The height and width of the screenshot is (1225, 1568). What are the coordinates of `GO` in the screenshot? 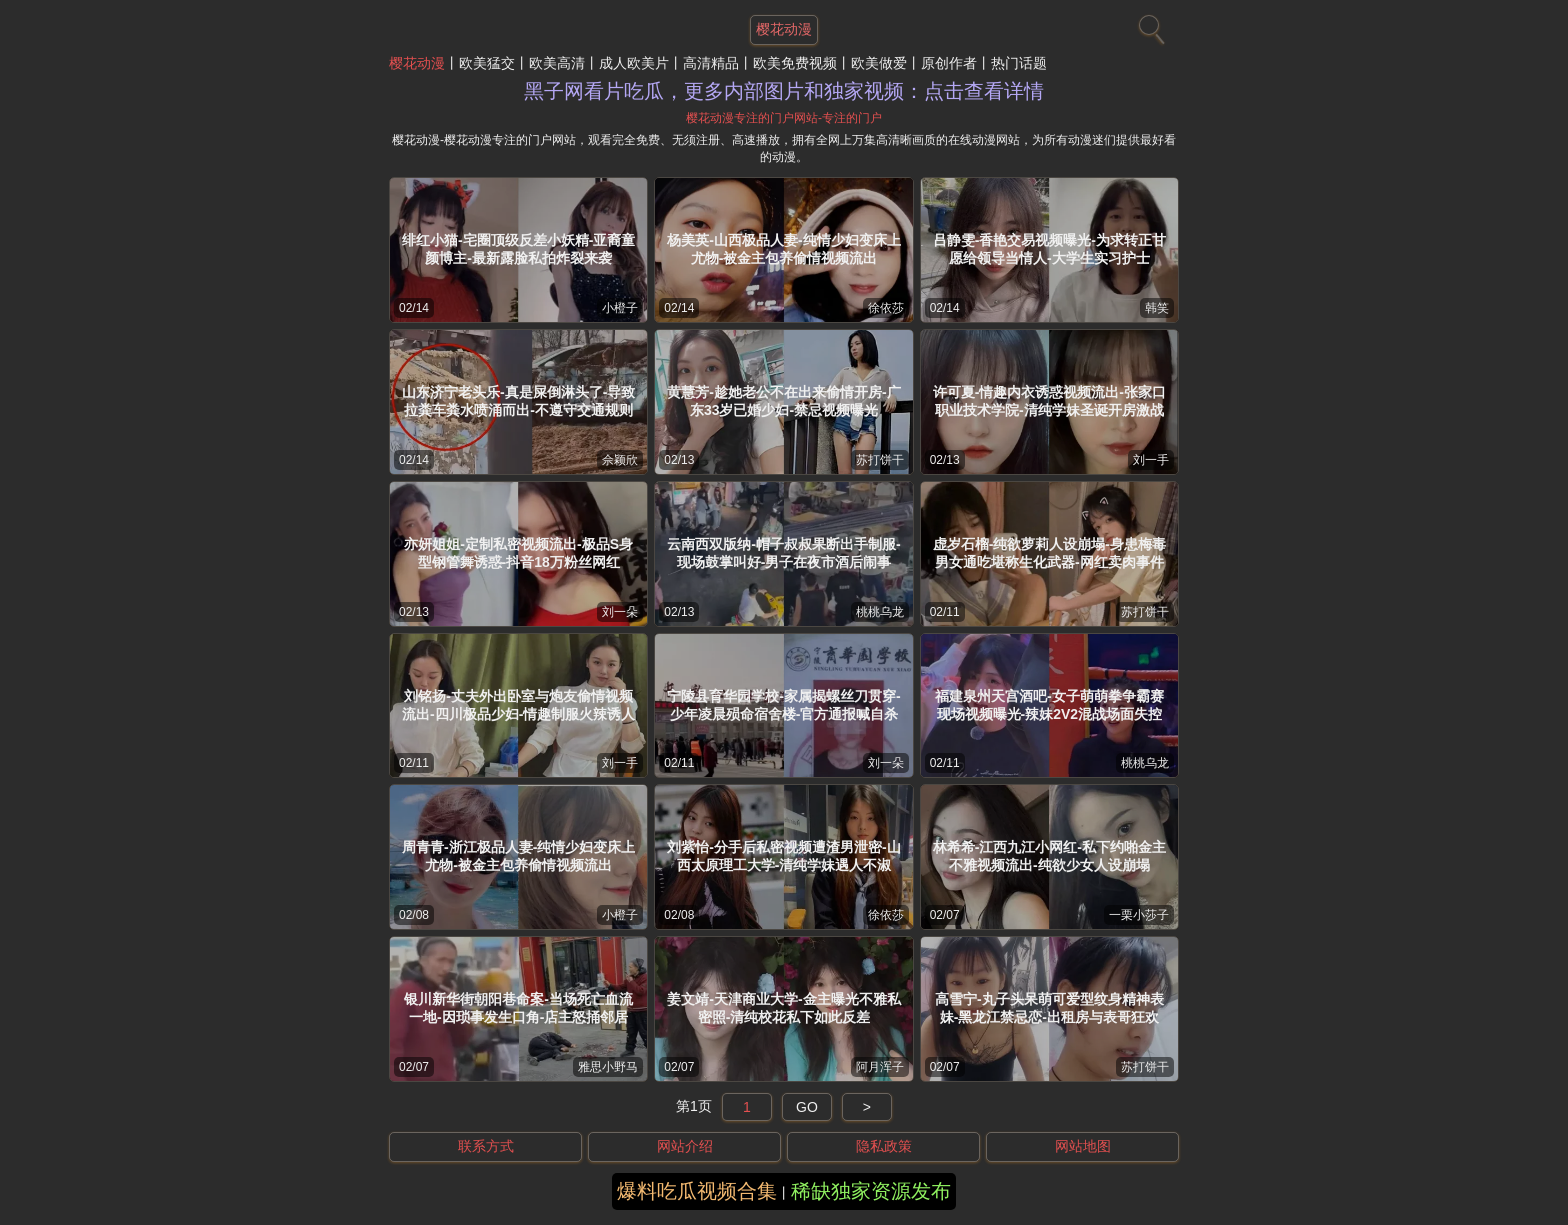 It's located at (807, 1107).